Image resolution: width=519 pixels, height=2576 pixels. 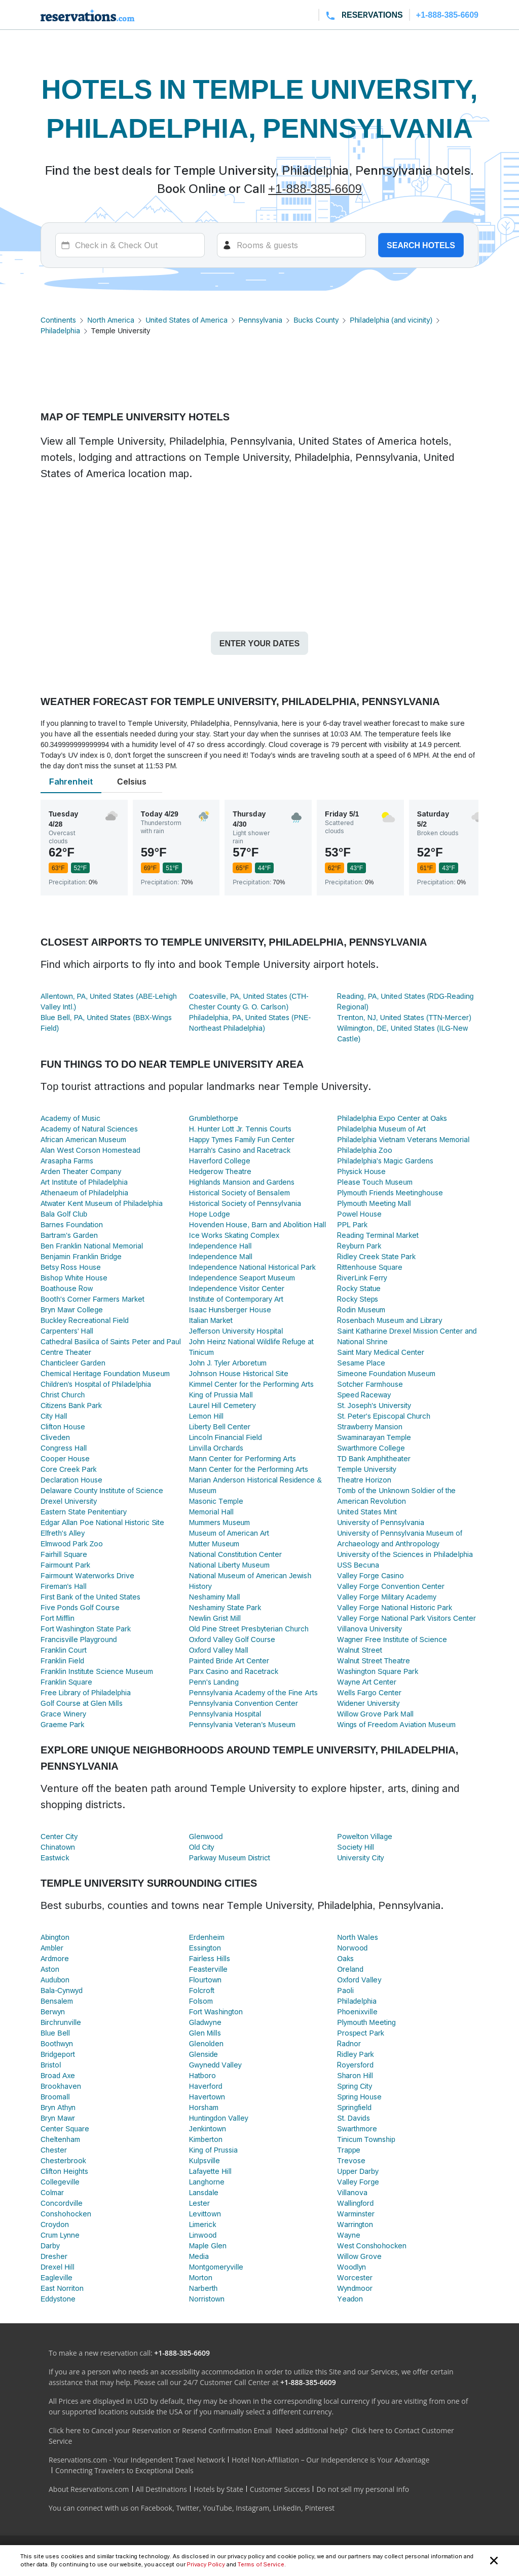 What do you see at coordinates (84, 1182) in the screenshot?
I see `Art Institute of Philadelphia` at bounding box center [84, 1182].